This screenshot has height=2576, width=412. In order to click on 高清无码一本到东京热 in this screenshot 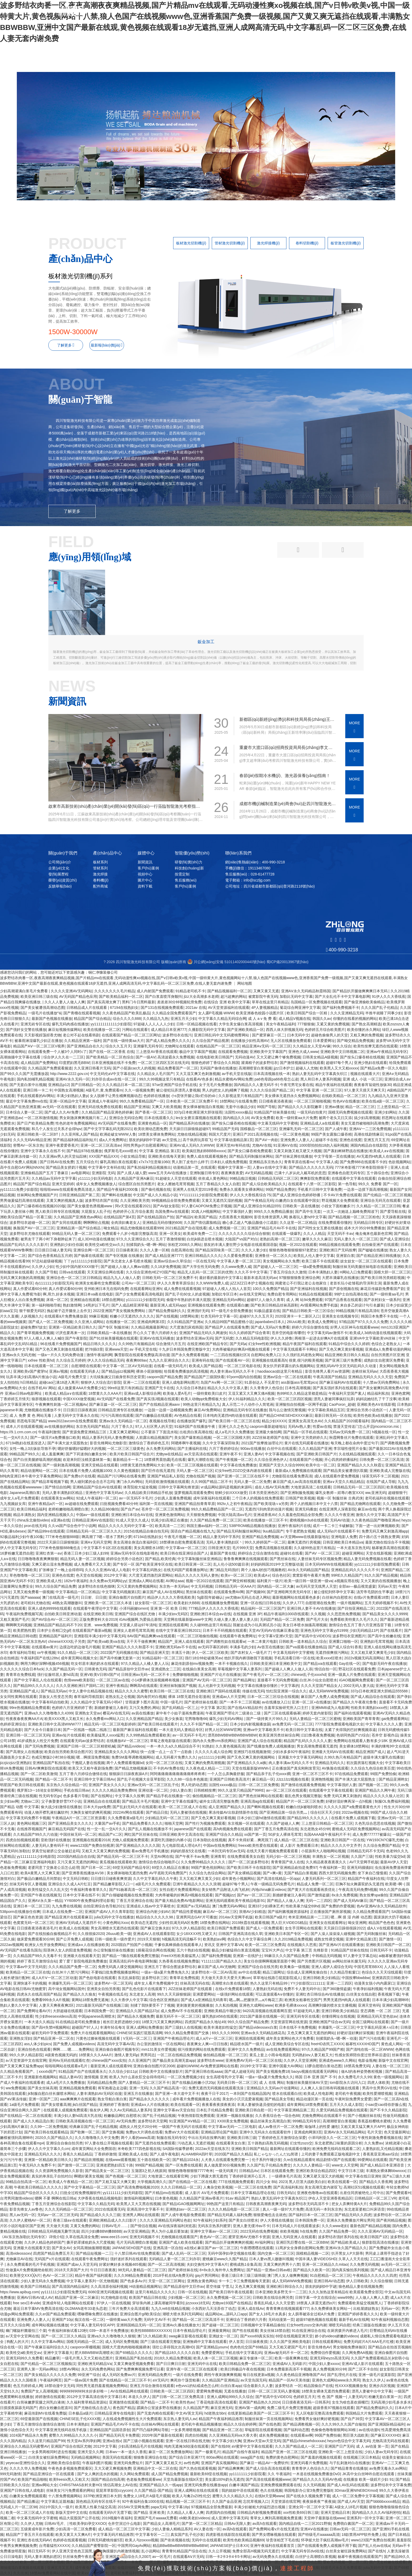, I will do `click(323, 2209)`.